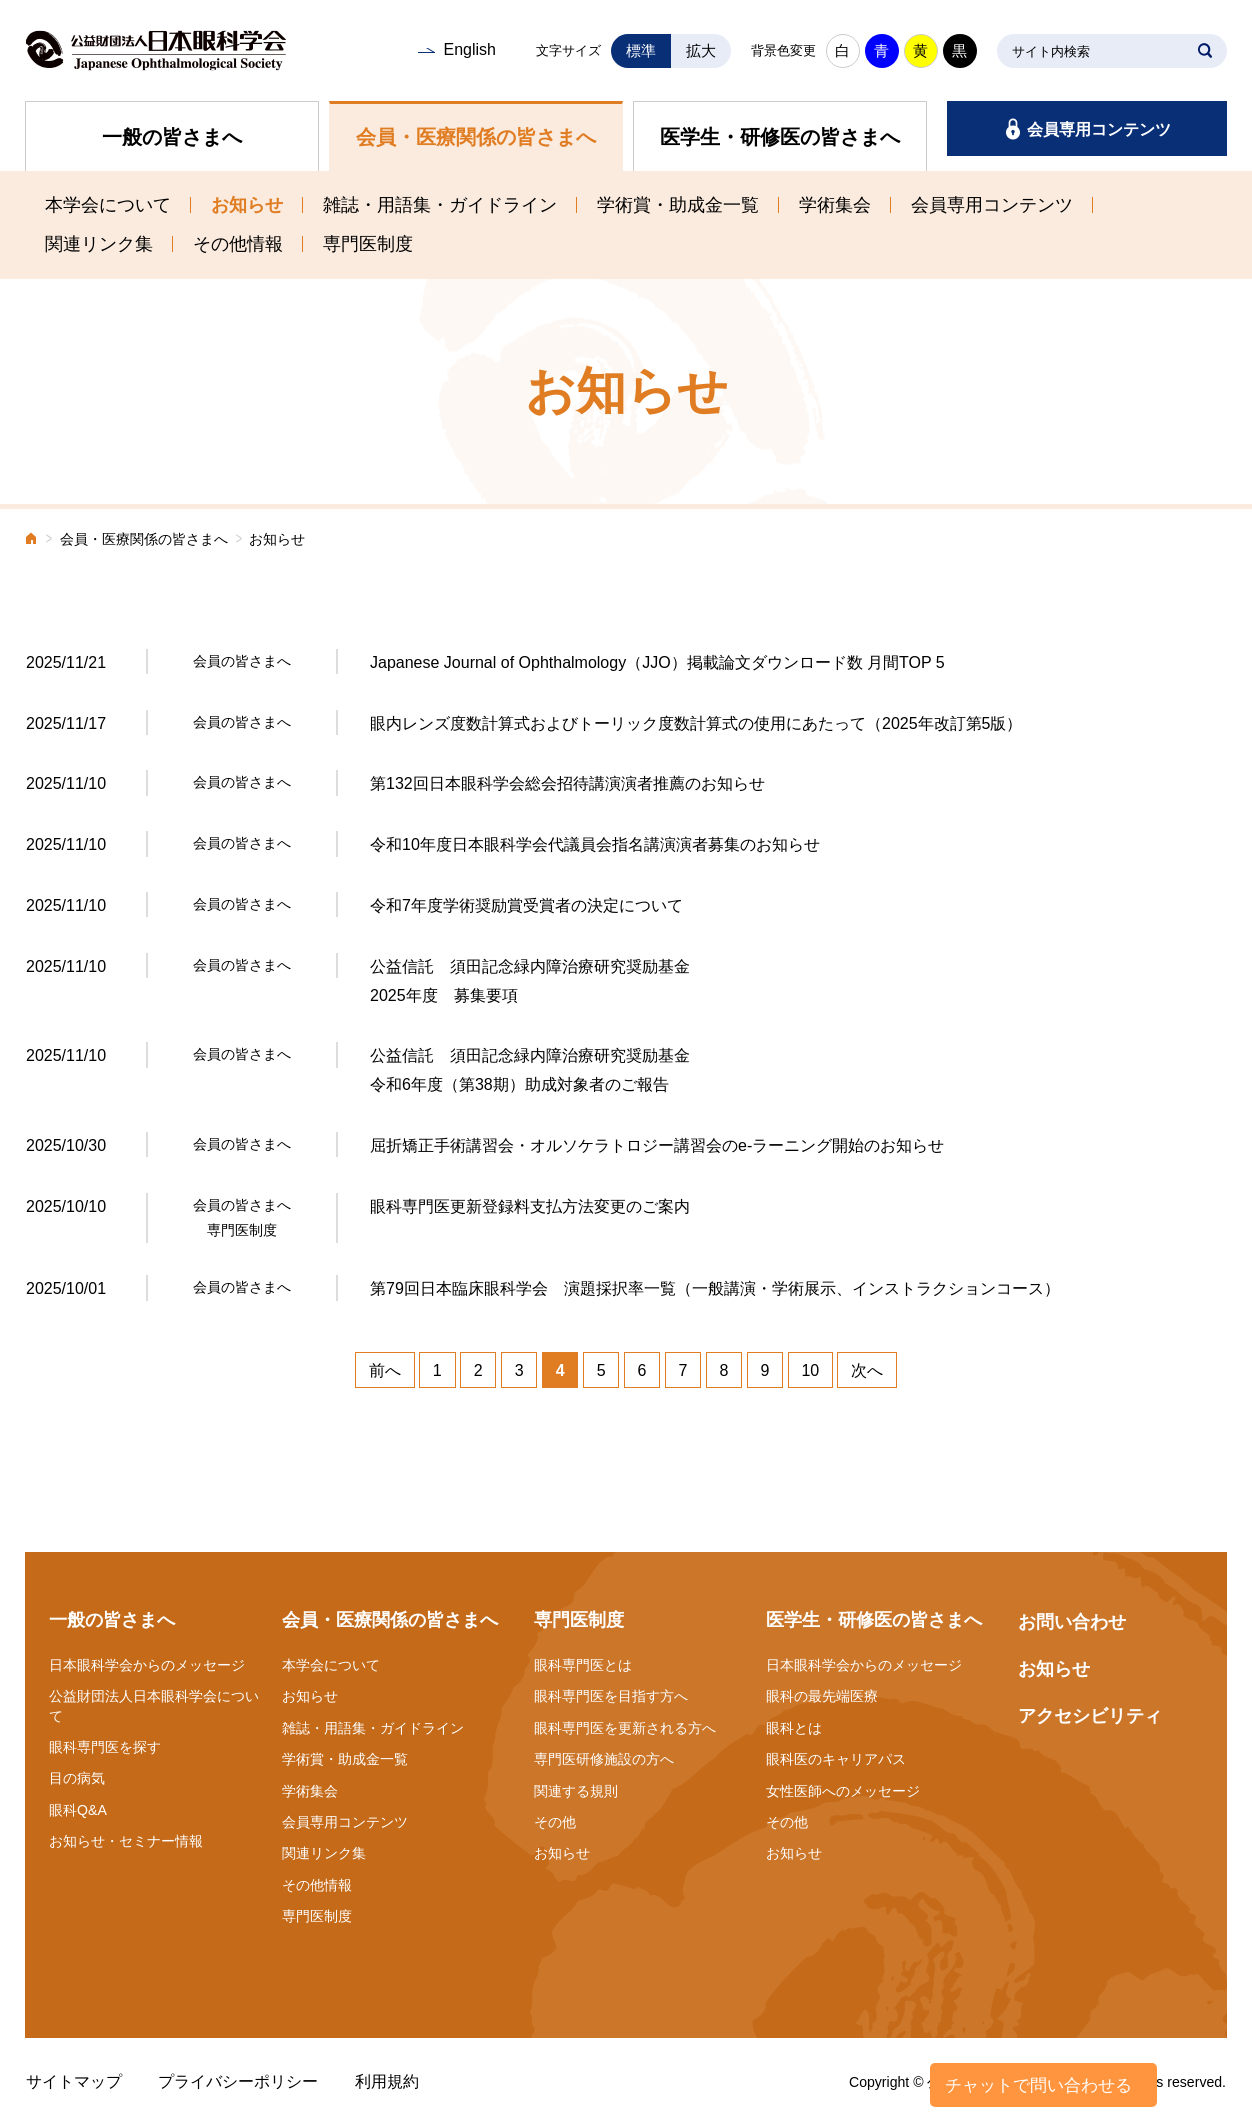 This screenshot has height=2127, width=1252. Describe the element at coordinates (678, 205) in the screenshot. I see `学術賞・助成金一覧` at that location.